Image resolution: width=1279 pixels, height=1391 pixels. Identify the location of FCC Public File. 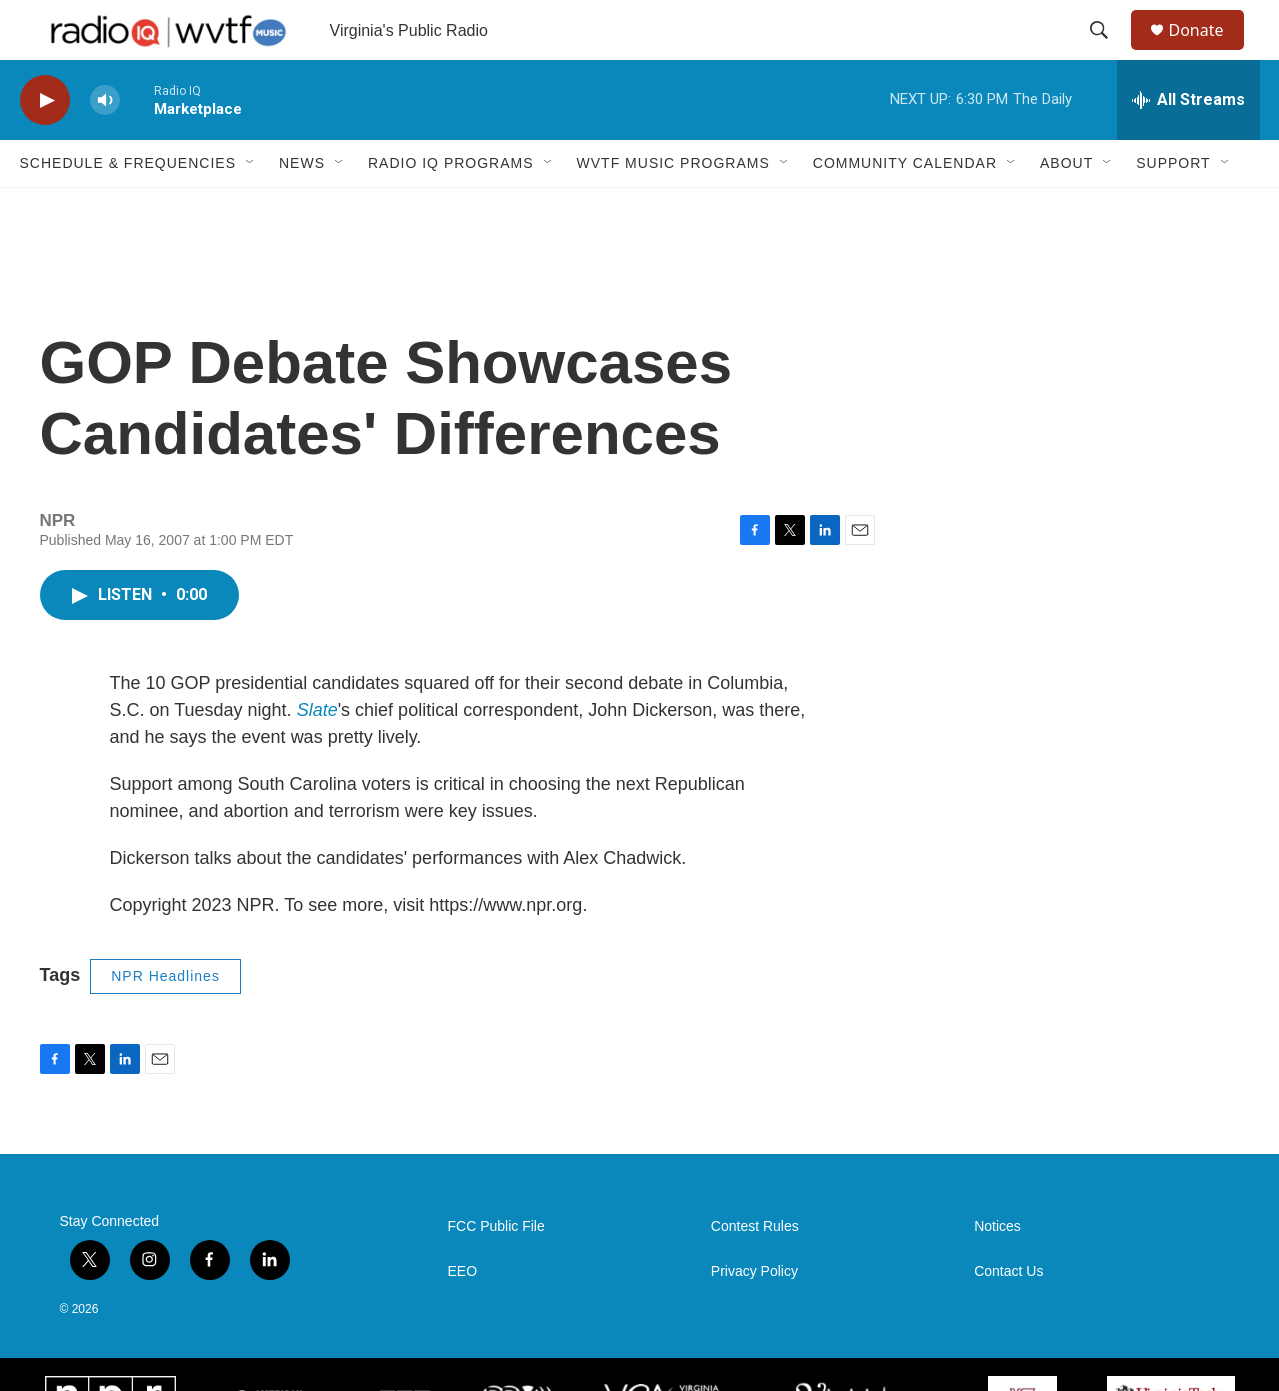
(496, 1271).